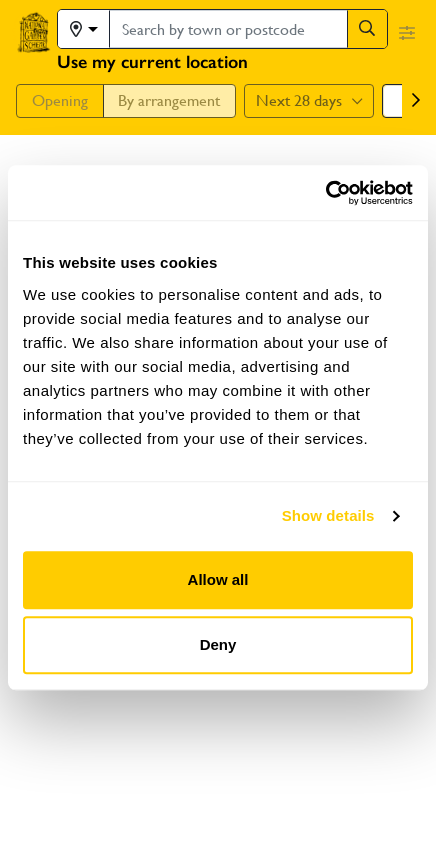 Image resolution: width=436 pixels, height=855 pixels. Describe the element at coordinates (218, 579) in the screenshot. I see `Allow all` at that location.